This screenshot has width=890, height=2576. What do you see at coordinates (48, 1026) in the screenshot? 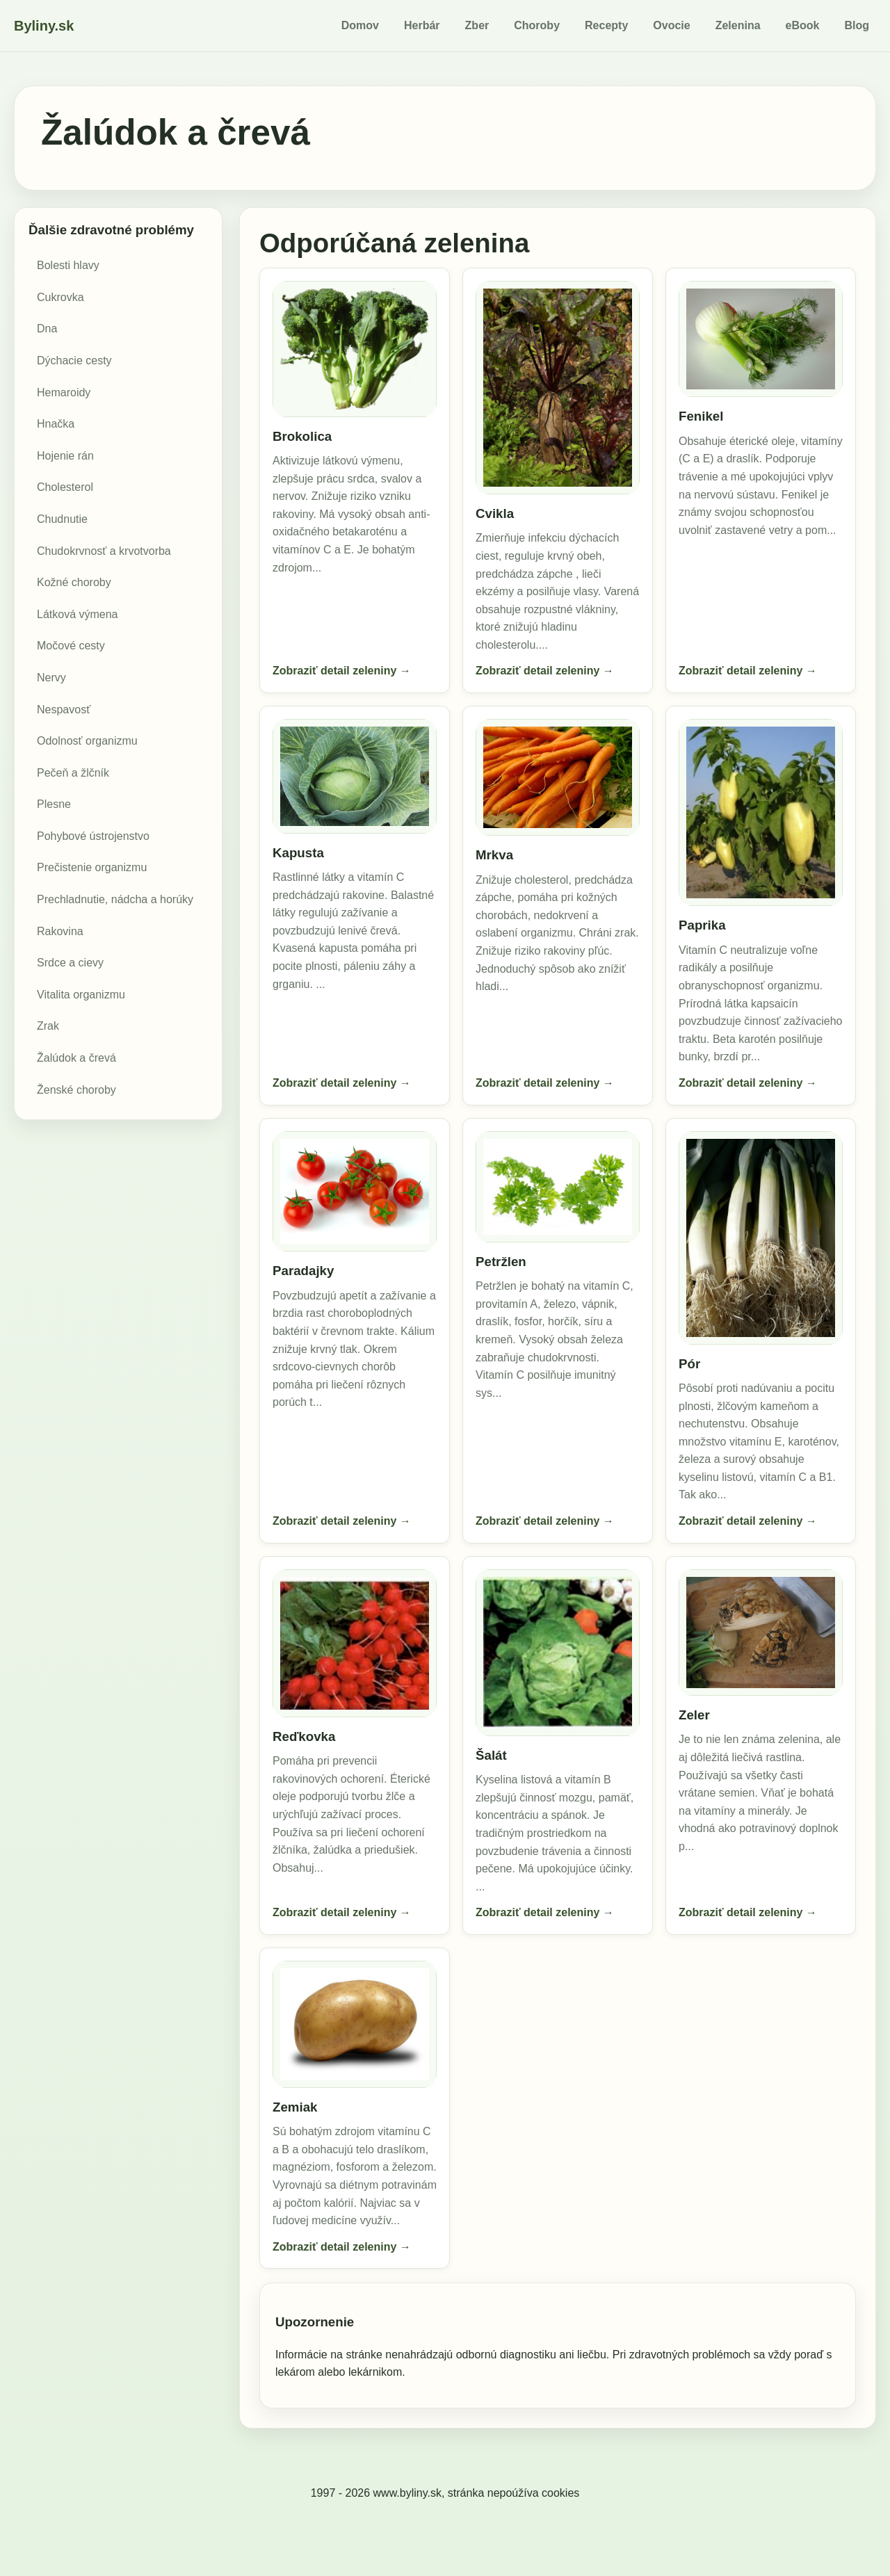
I see `Zrak` at bounding box center [48, 1026].